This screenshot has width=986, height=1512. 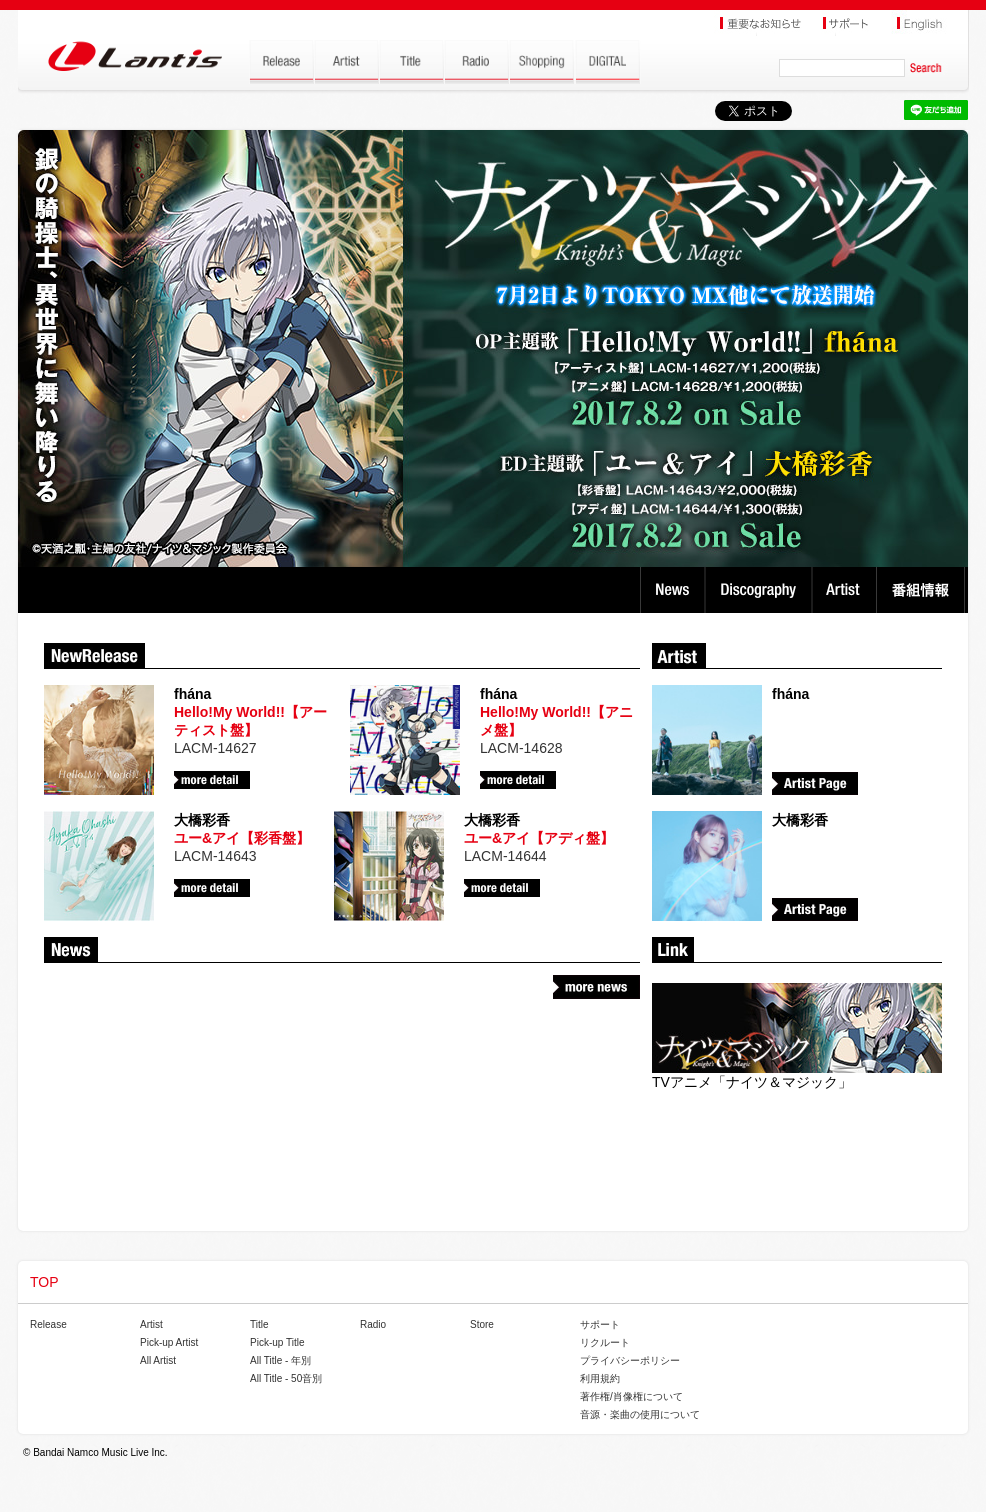 What do you see at coordinates (630, 1360) in the screenshot?
I see `プライバシーポリシー` at bounding box center [630, 1360].